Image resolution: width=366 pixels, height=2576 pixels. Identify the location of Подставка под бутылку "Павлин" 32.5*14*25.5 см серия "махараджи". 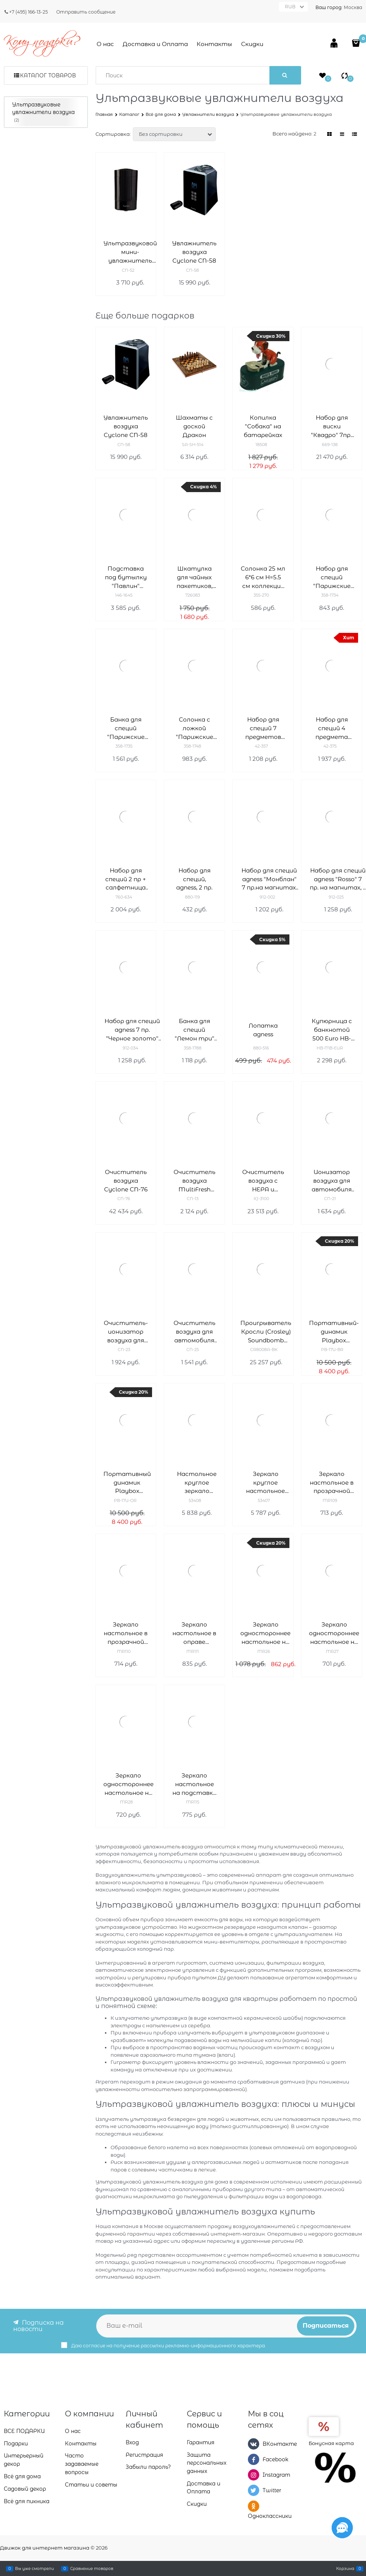
(126, 577).